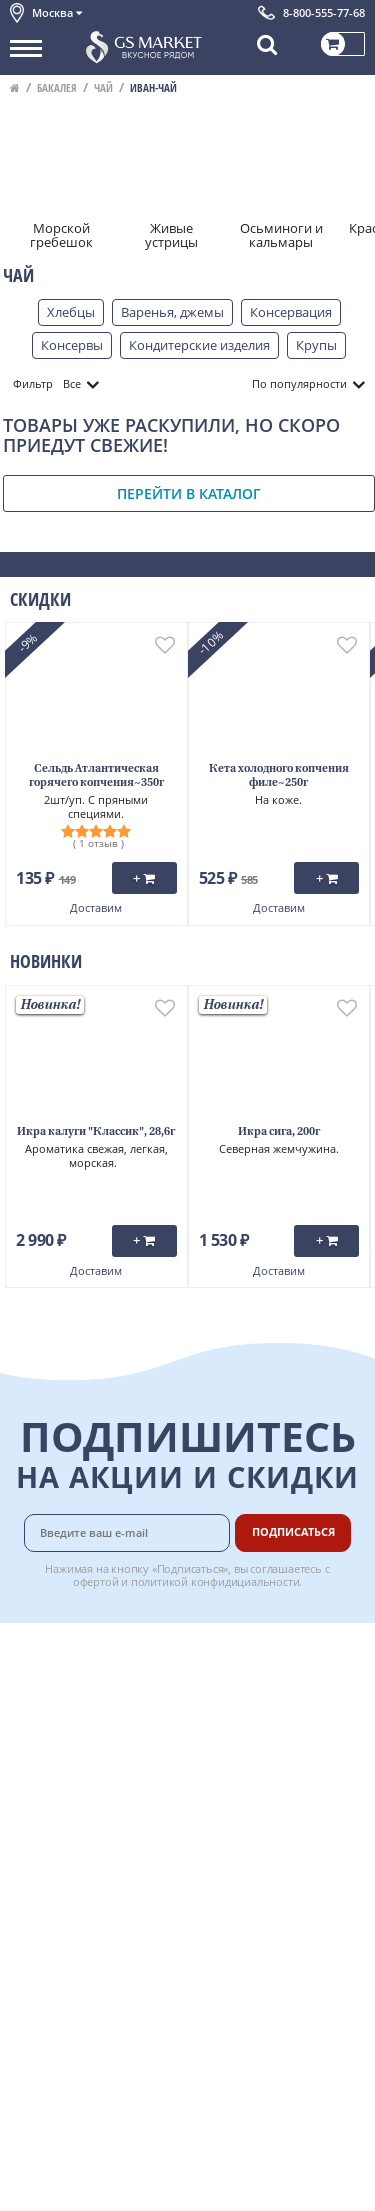 This screenshot has width=375, height=2211. I want to click on Каталог продуктов, so click(69, 1650).